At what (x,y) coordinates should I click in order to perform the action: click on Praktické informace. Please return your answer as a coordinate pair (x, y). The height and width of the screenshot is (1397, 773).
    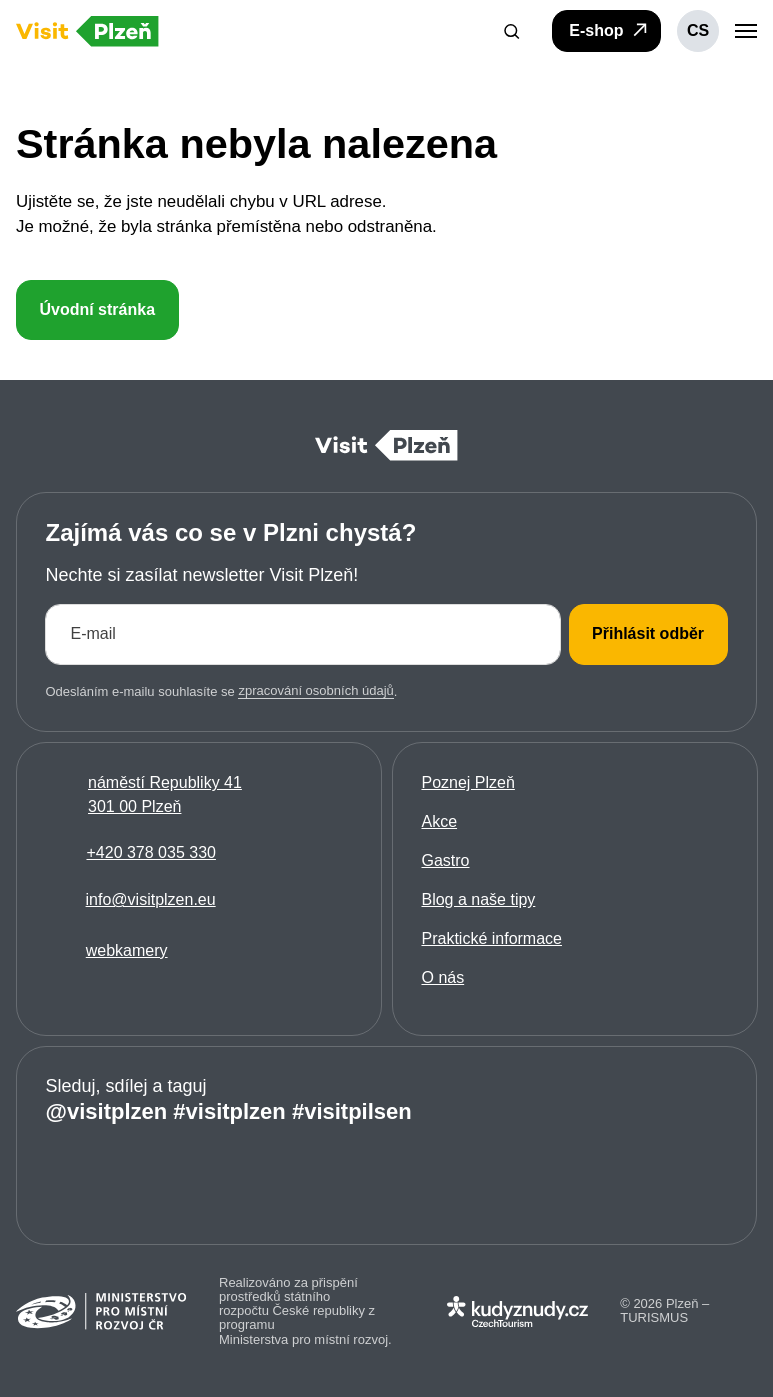
    Looking at the image, I should click on (491, 938).